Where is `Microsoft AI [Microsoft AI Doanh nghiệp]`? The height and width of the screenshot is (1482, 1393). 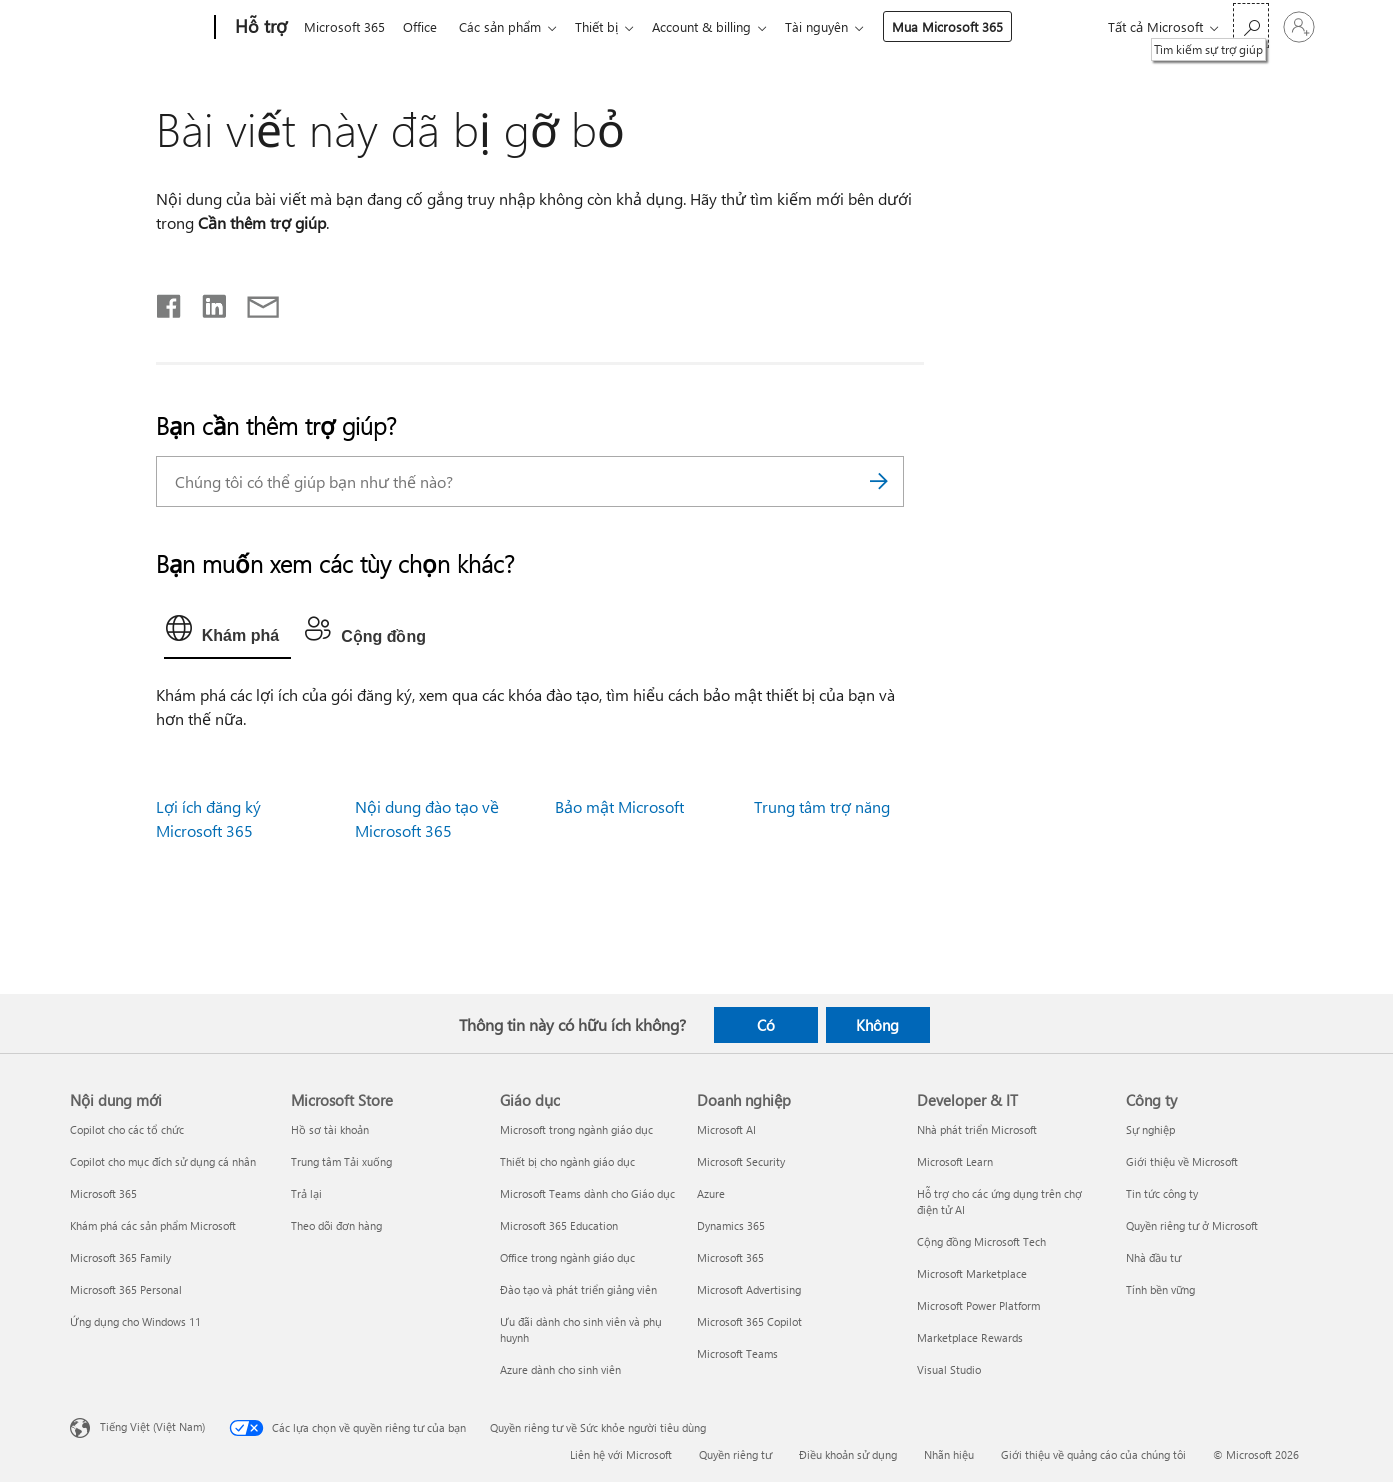
Microsoft AI [Microsoft AI Doanh nghiệp] is located at coordinates (726, 1129).